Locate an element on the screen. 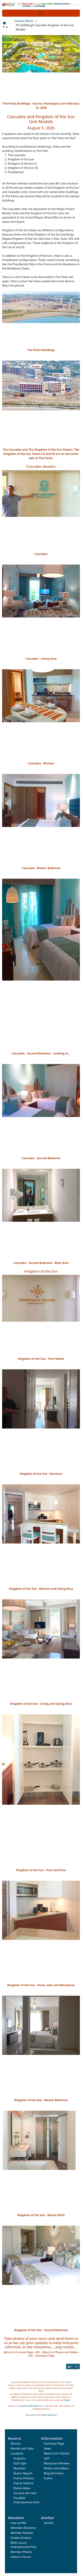  Summary Page is located at coordinates (54, 2443).